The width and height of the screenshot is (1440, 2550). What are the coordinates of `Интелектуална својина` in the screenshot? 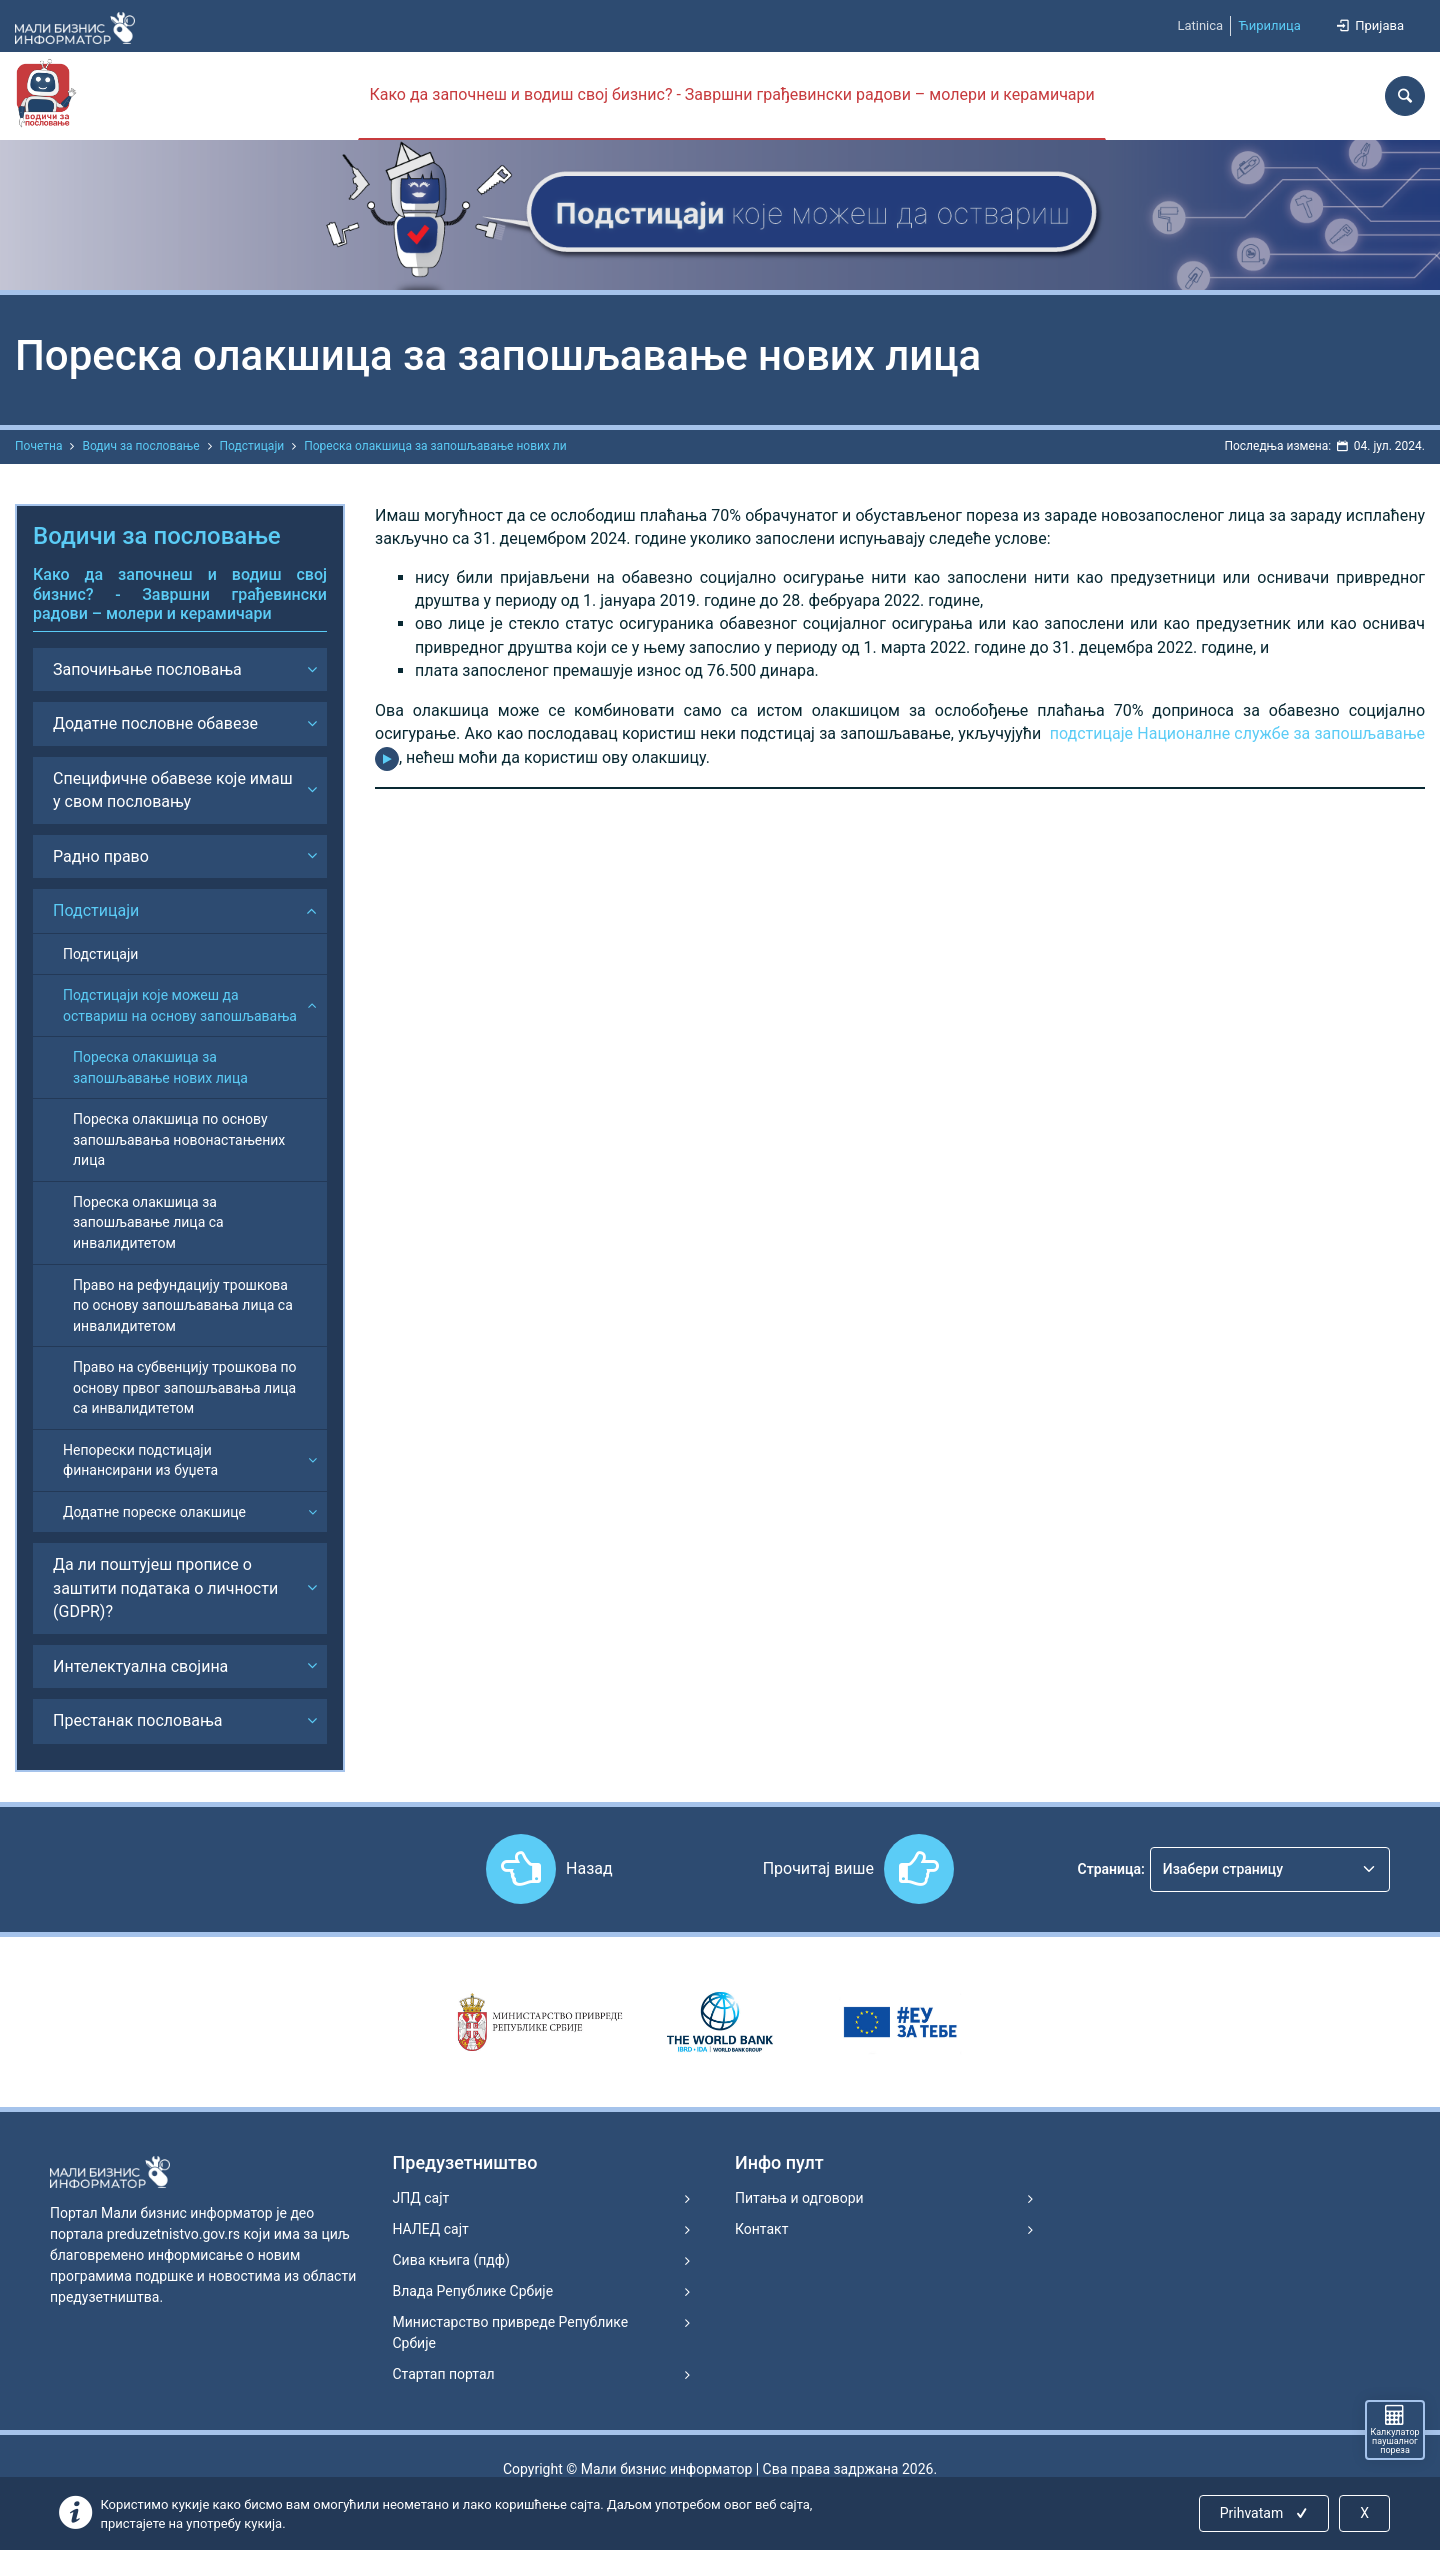 It's located at (140, 1666).